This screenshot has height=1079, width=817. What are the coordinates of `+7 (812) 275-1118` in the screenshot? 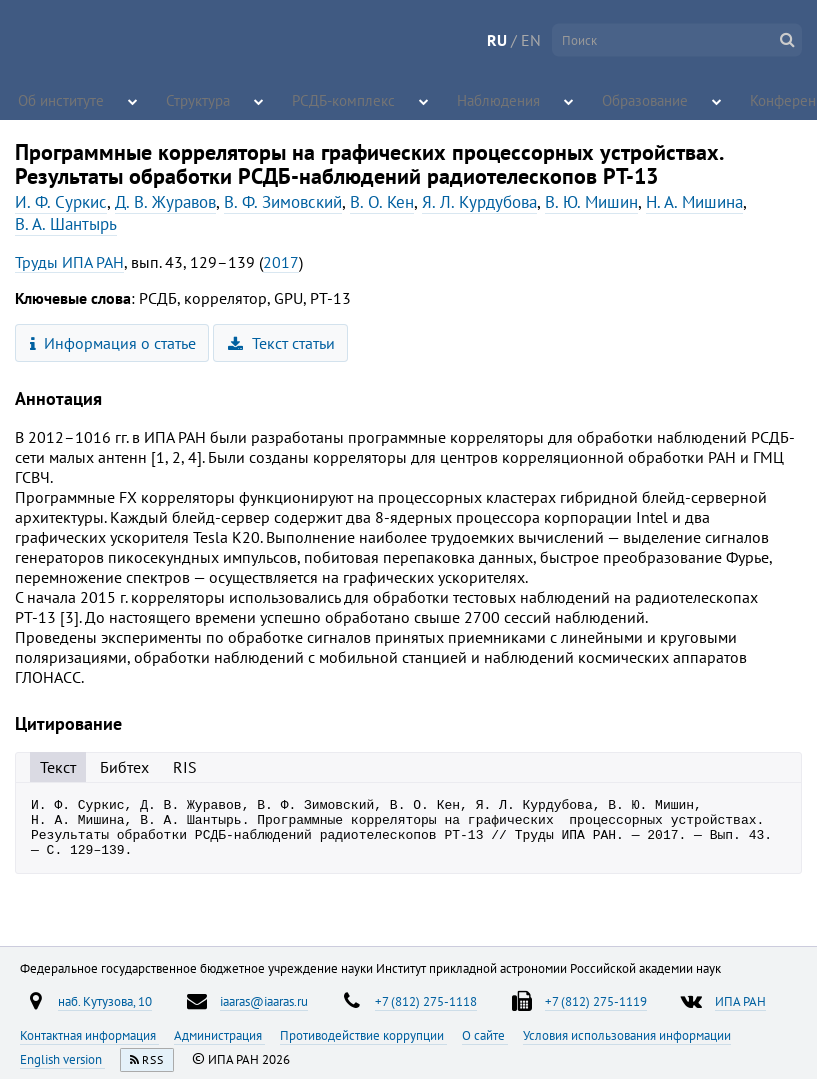 It's located at (426, 1001).